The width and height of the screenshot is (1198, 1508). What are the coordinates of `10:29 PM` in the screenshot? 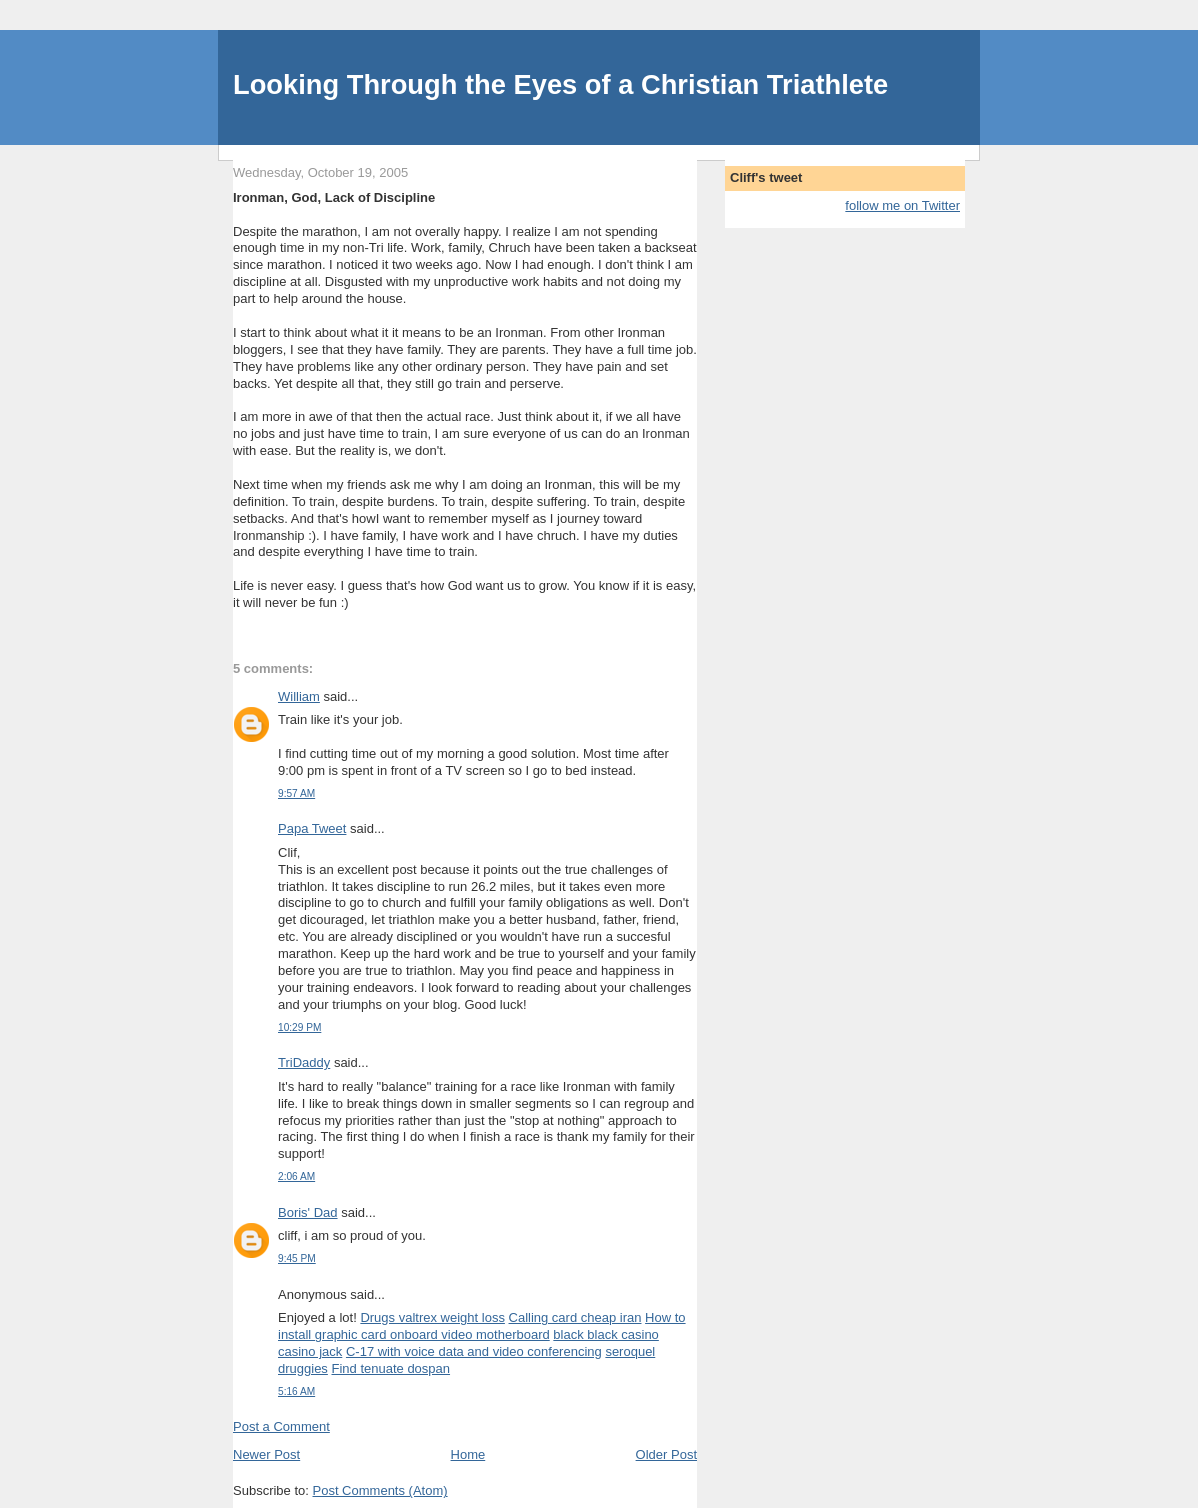 It's located at (299, 1027).